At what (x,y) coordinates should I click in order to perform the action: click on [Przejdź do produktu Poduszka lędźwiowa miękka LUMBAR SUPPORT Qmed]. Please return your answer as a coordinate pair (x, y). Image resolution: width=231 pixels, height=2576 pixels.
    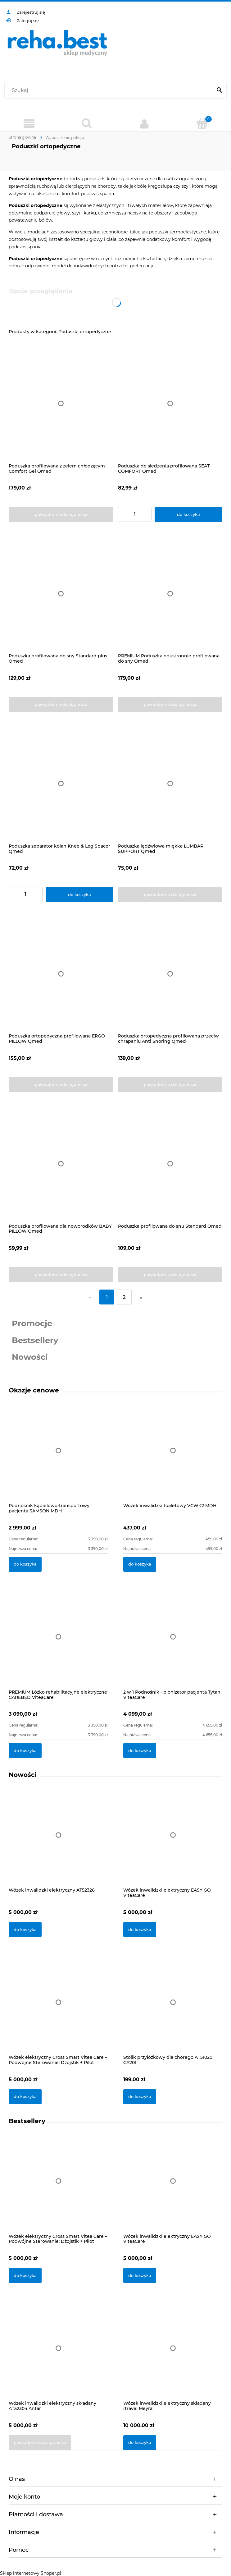
    Looking at the image, I should click on (170, 783).